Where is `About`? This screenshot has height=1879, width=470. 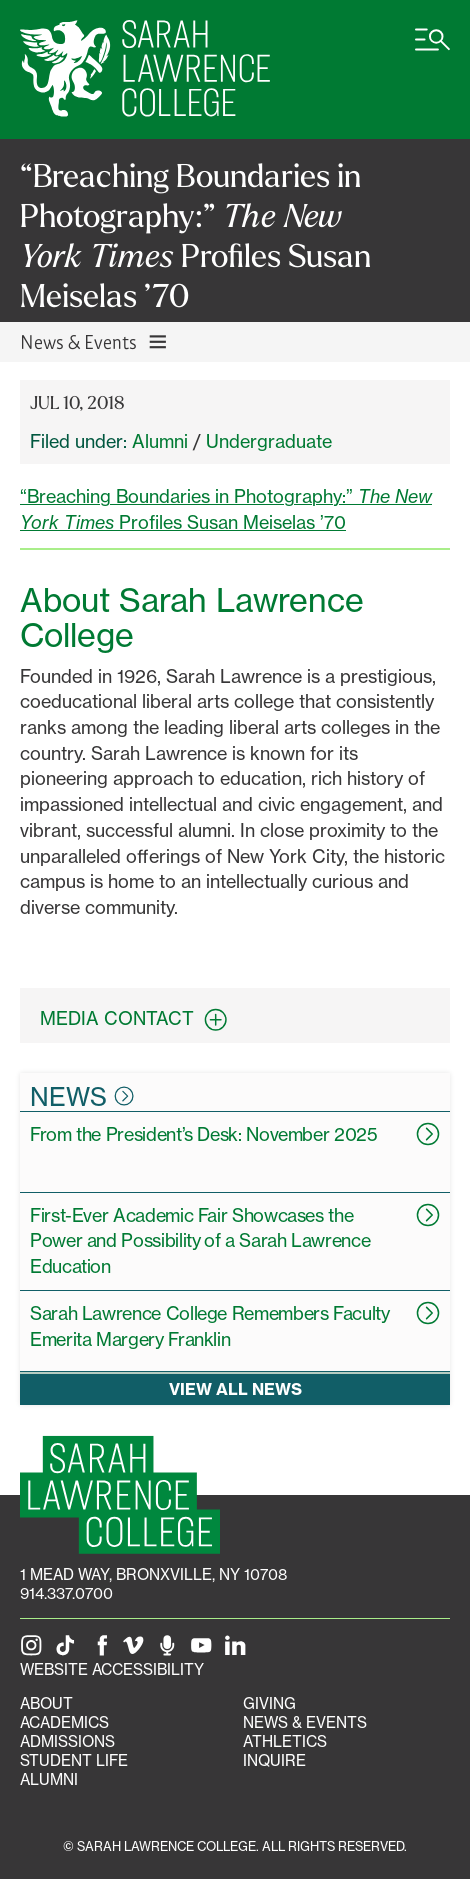 About is located at coordinates (46, 1703).